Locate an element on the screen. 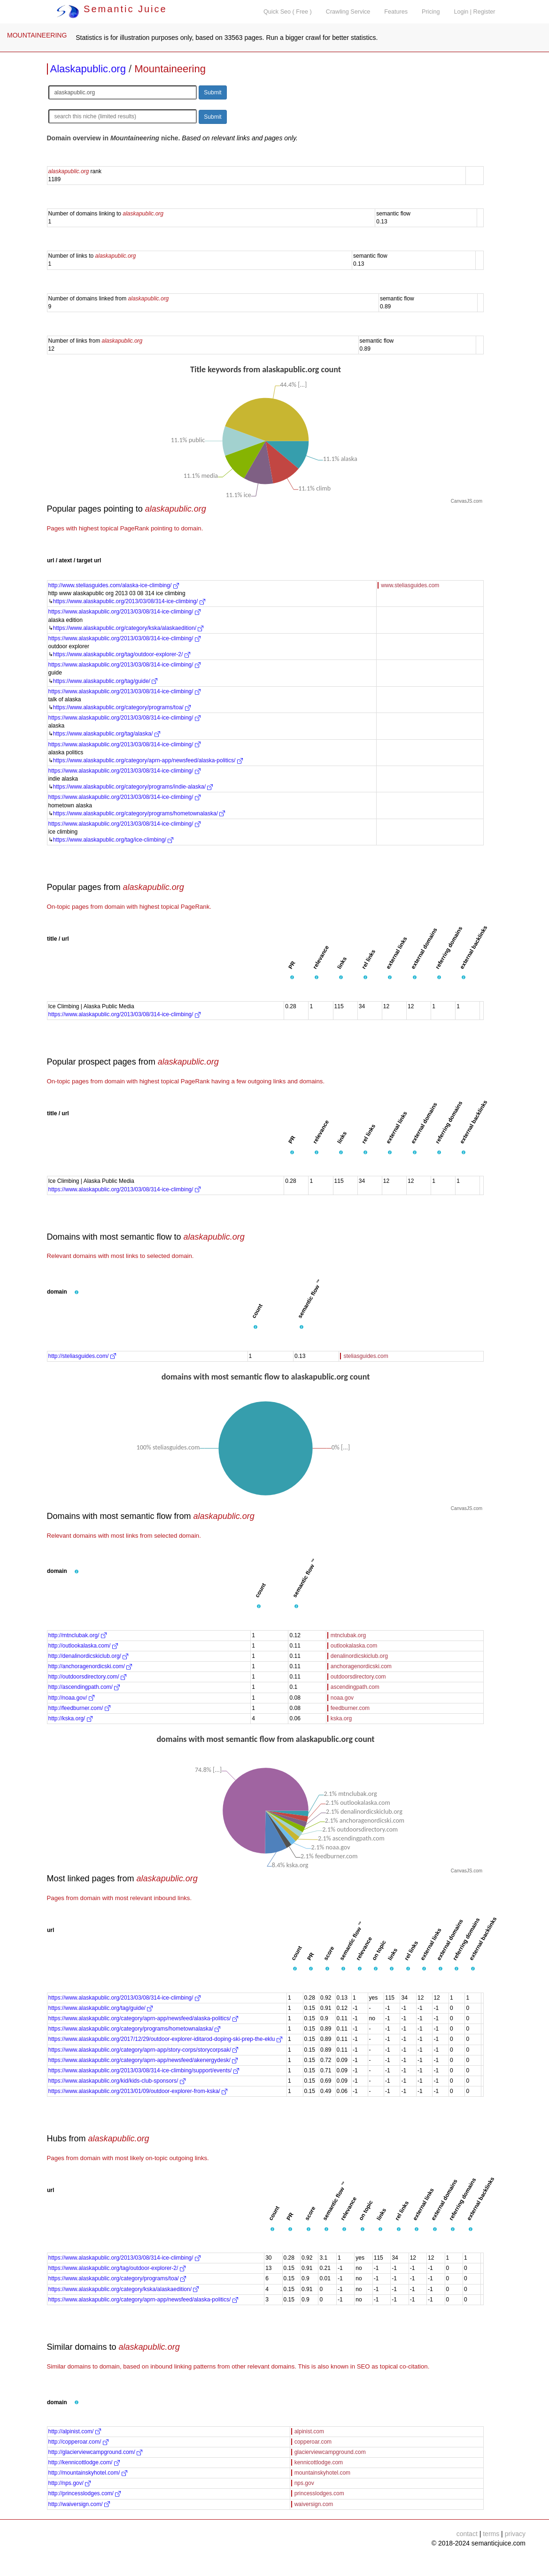 The image size is (549, 2576). Semantic Juice is located at coordinates (111, 9).